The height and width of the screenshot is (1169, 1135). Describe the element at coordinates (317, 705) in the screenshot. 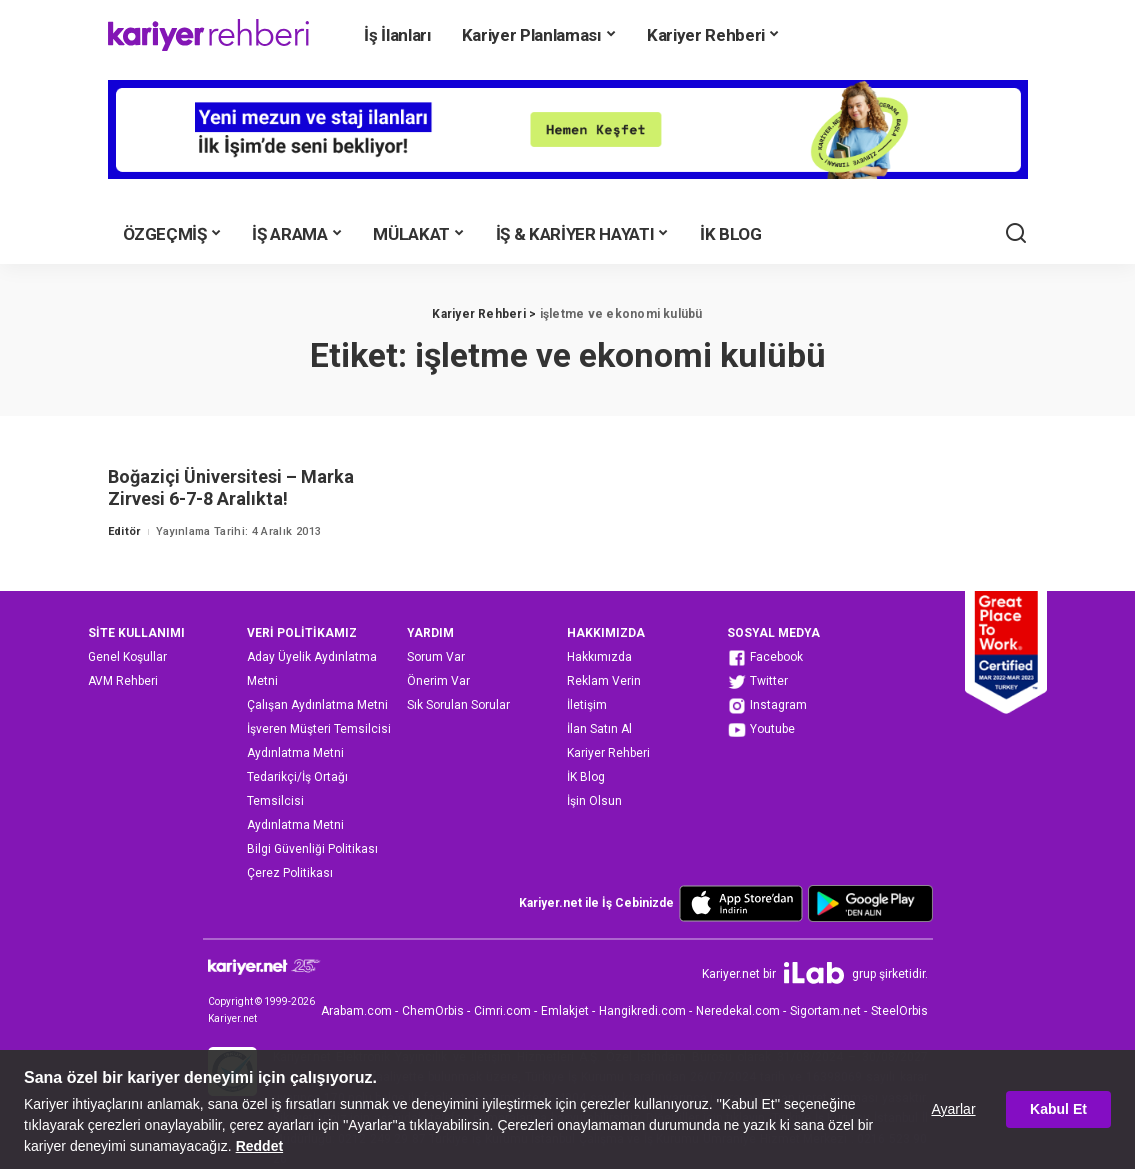

I see `Çalışan Aydınlatma Metni` at that location.